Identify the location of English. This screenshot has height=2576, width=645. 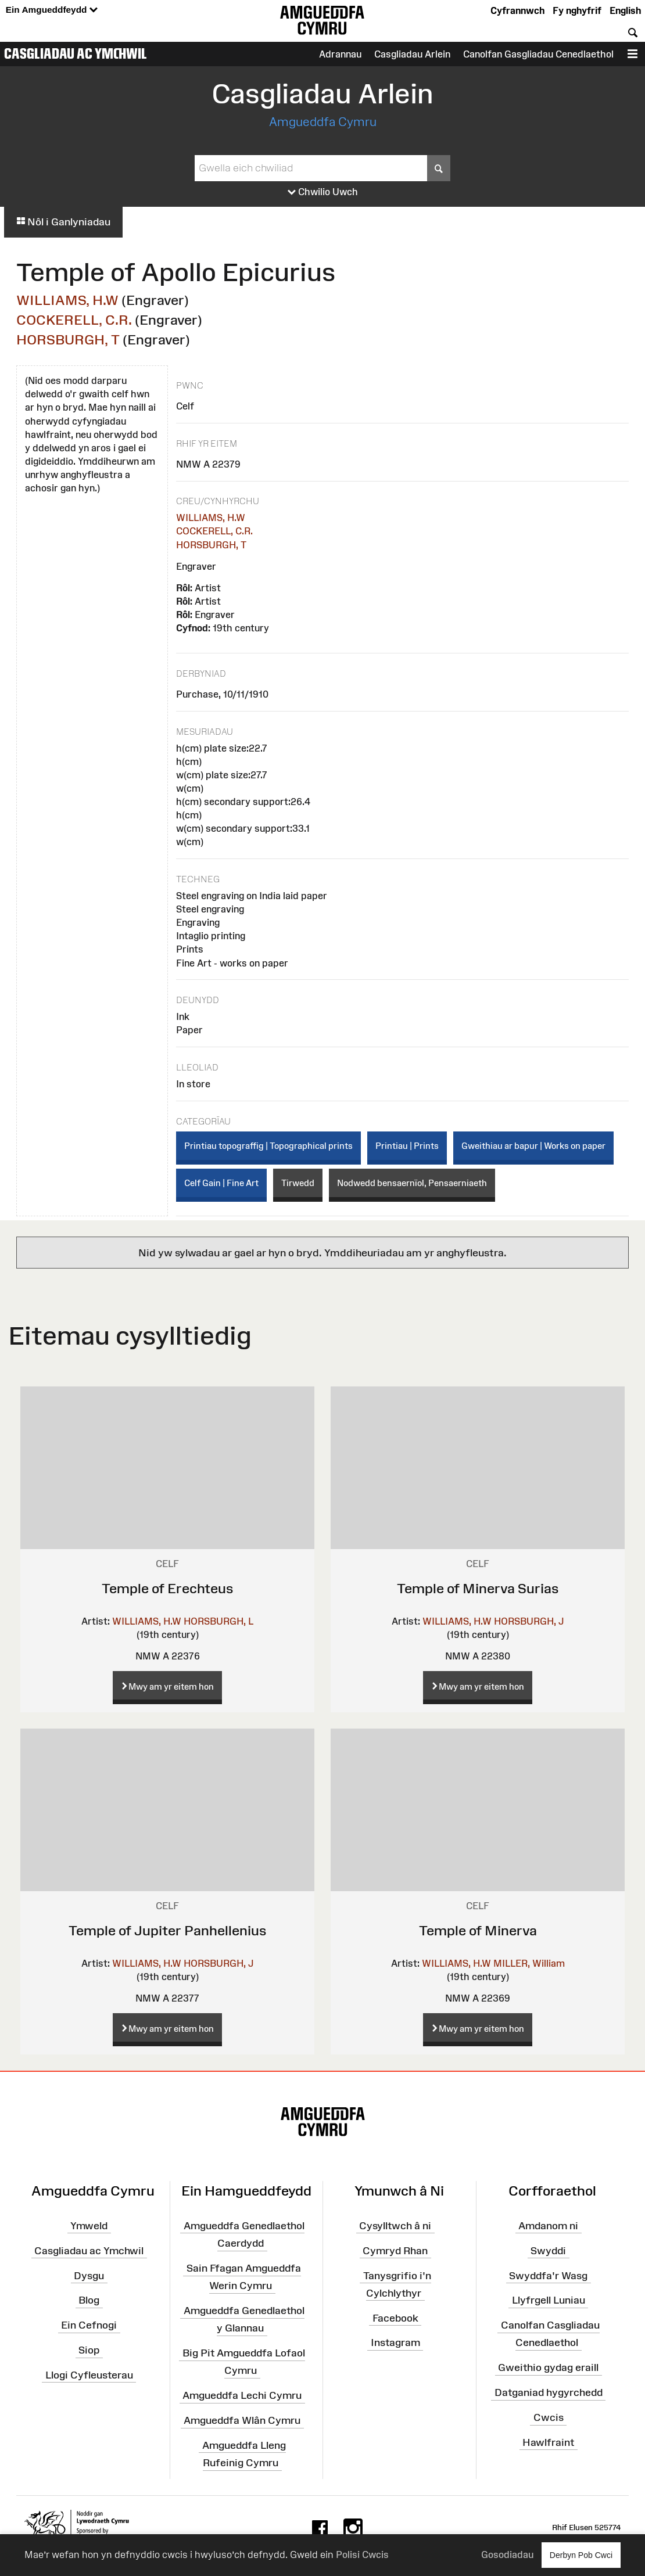
(625, 10).